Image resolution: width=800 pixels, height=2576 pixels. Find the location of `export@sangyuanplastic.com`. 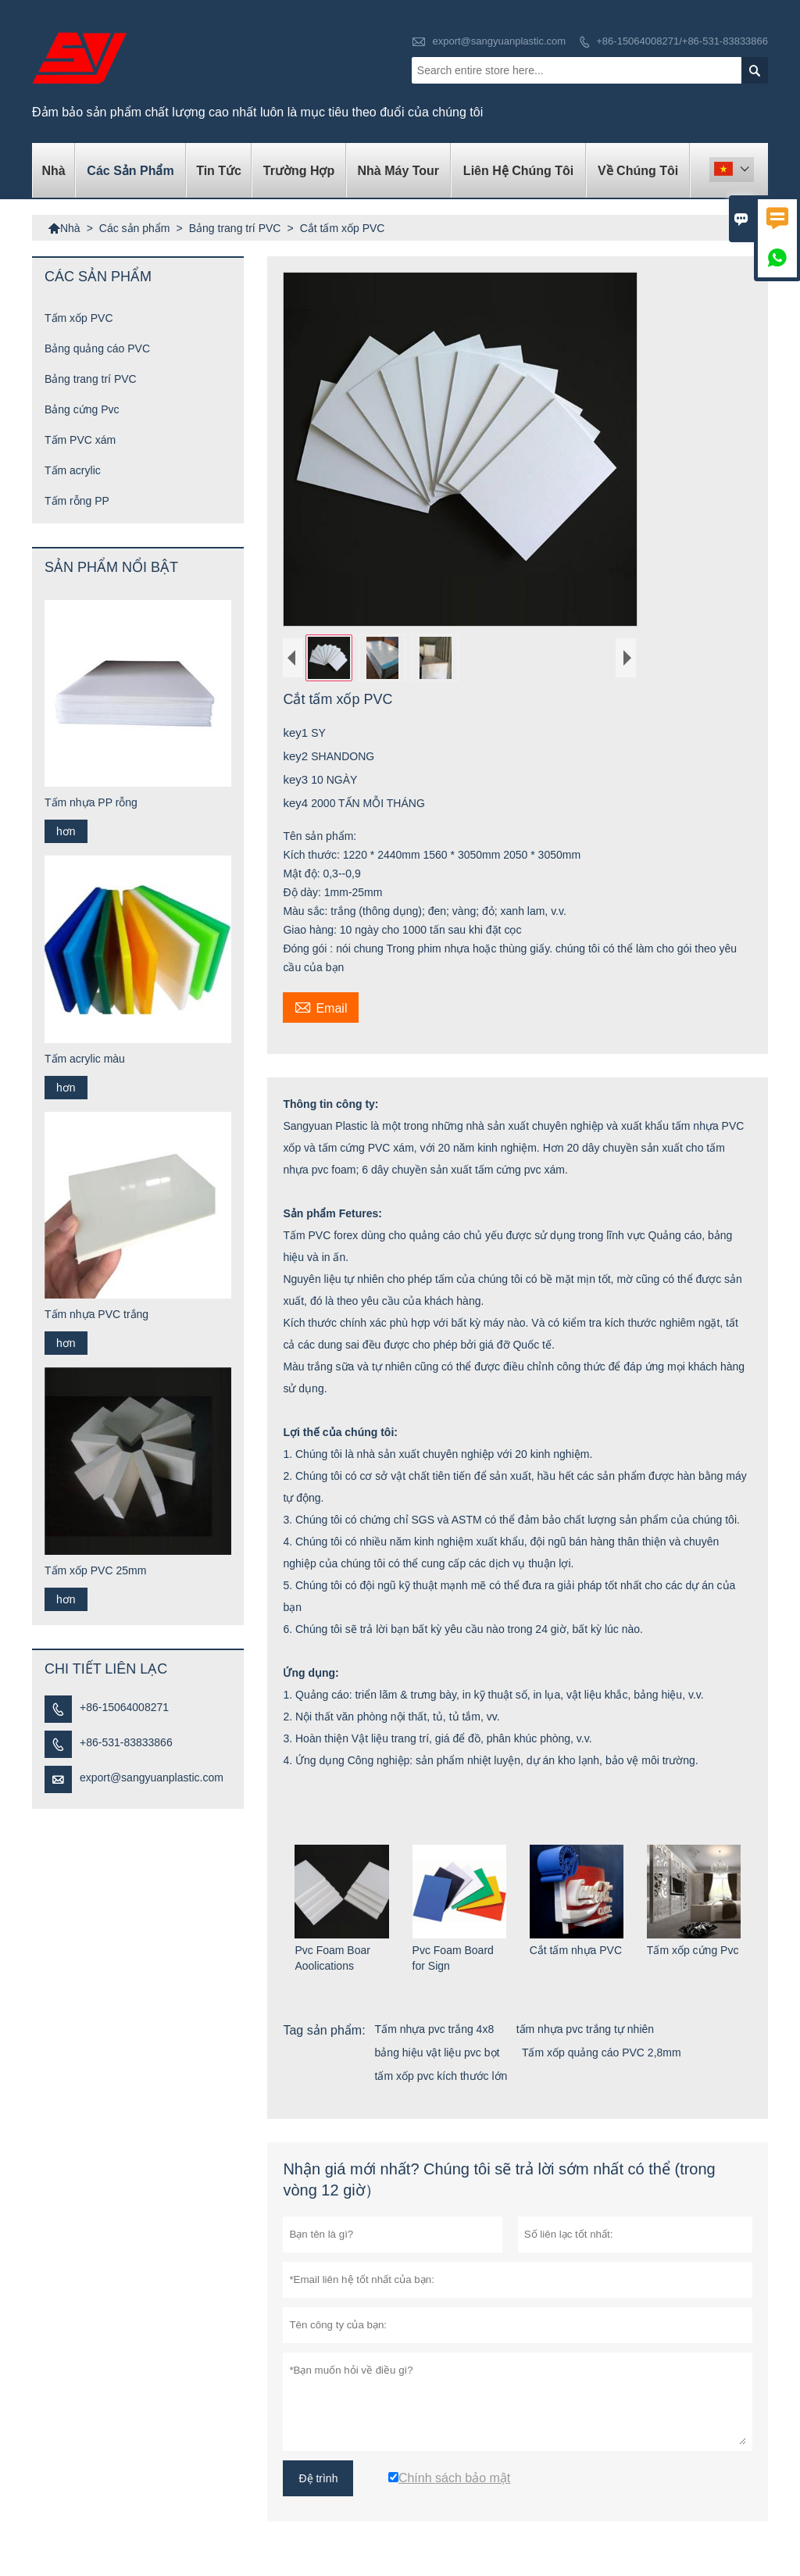

export@sangyuanplastic.com is located at coordinates (499, 41).